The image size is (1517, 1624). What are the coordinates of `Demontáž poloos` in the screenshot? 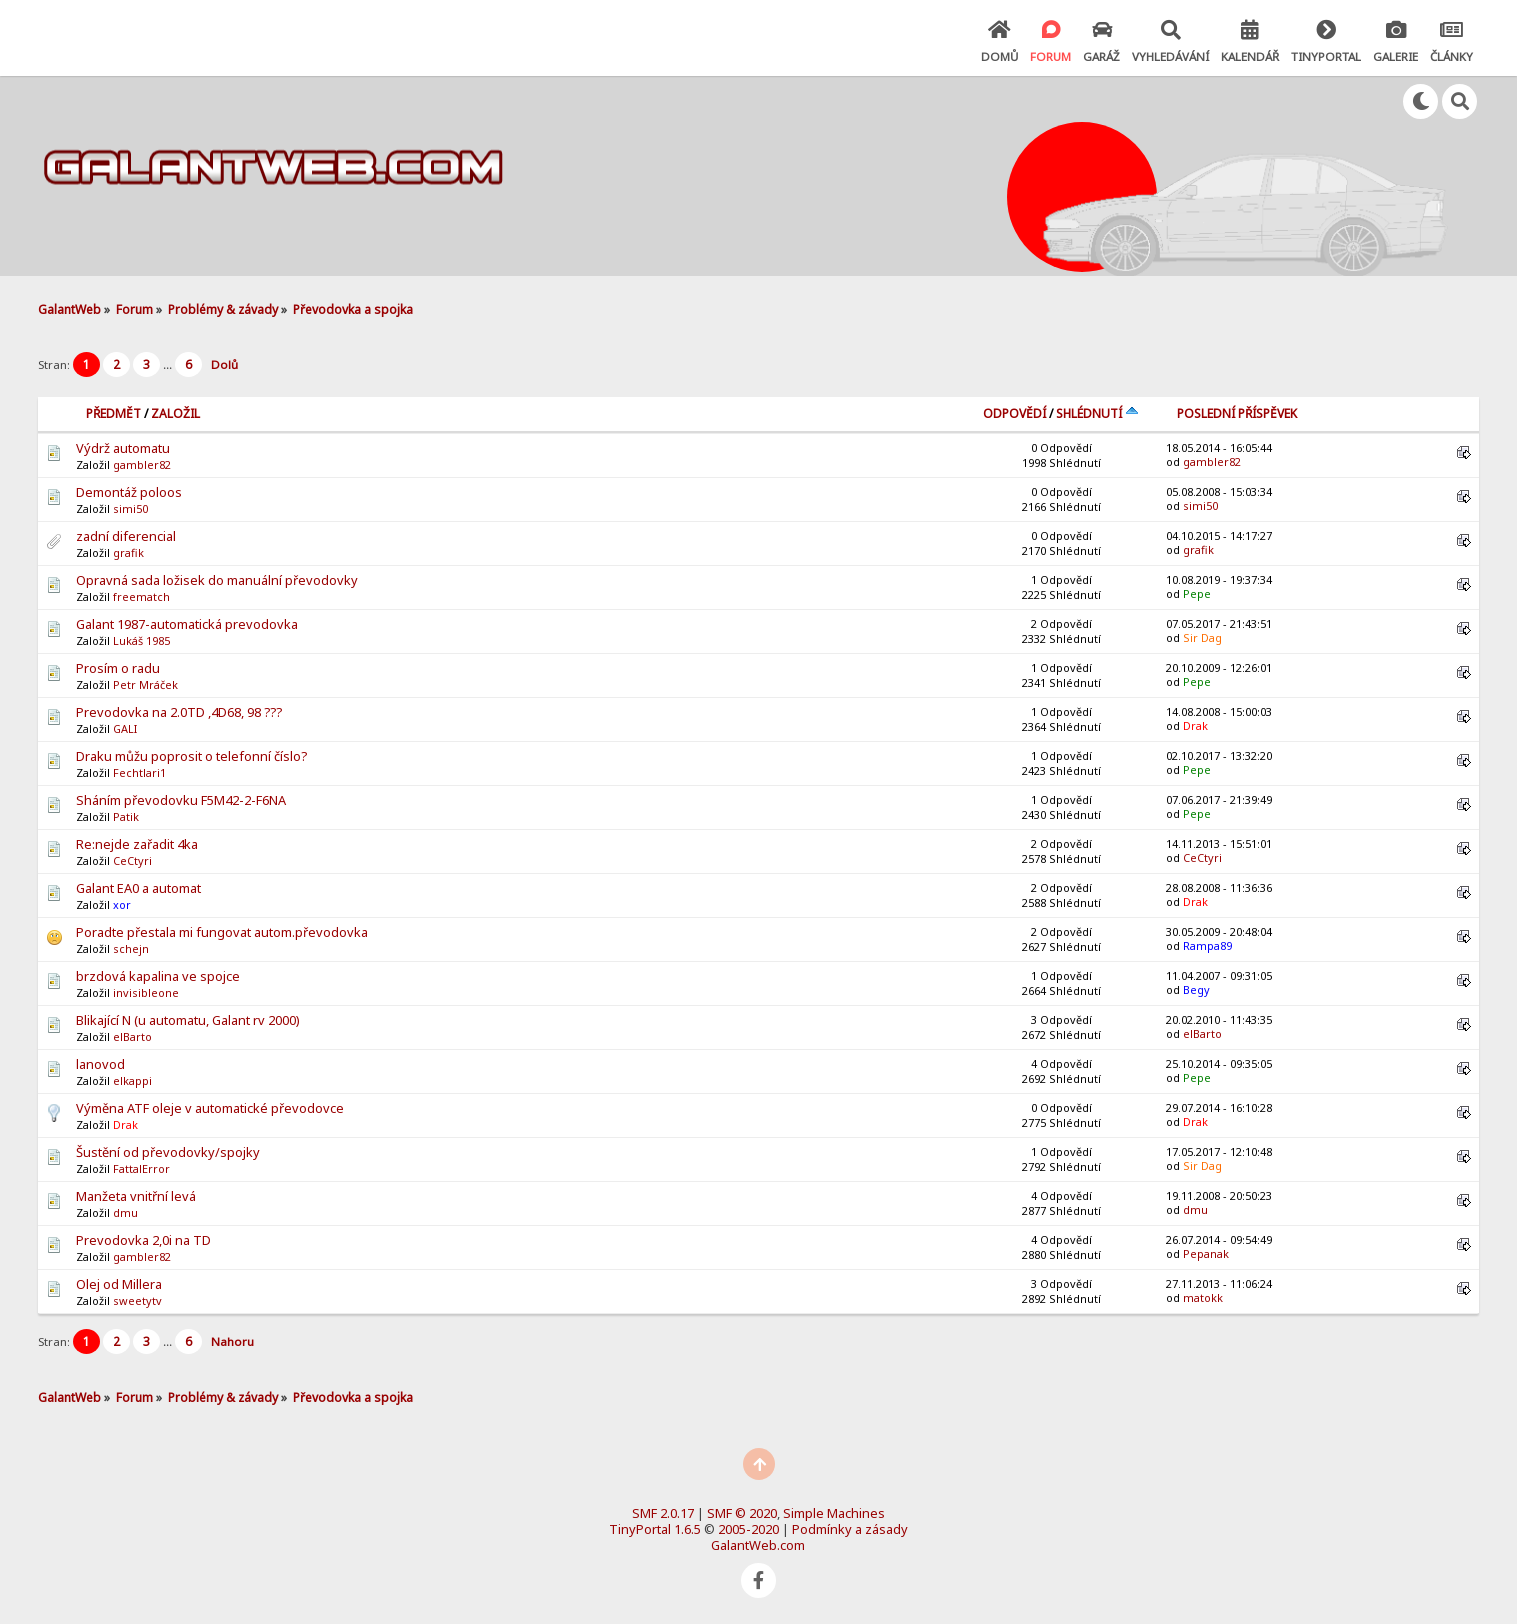 It's located at (129, 492).